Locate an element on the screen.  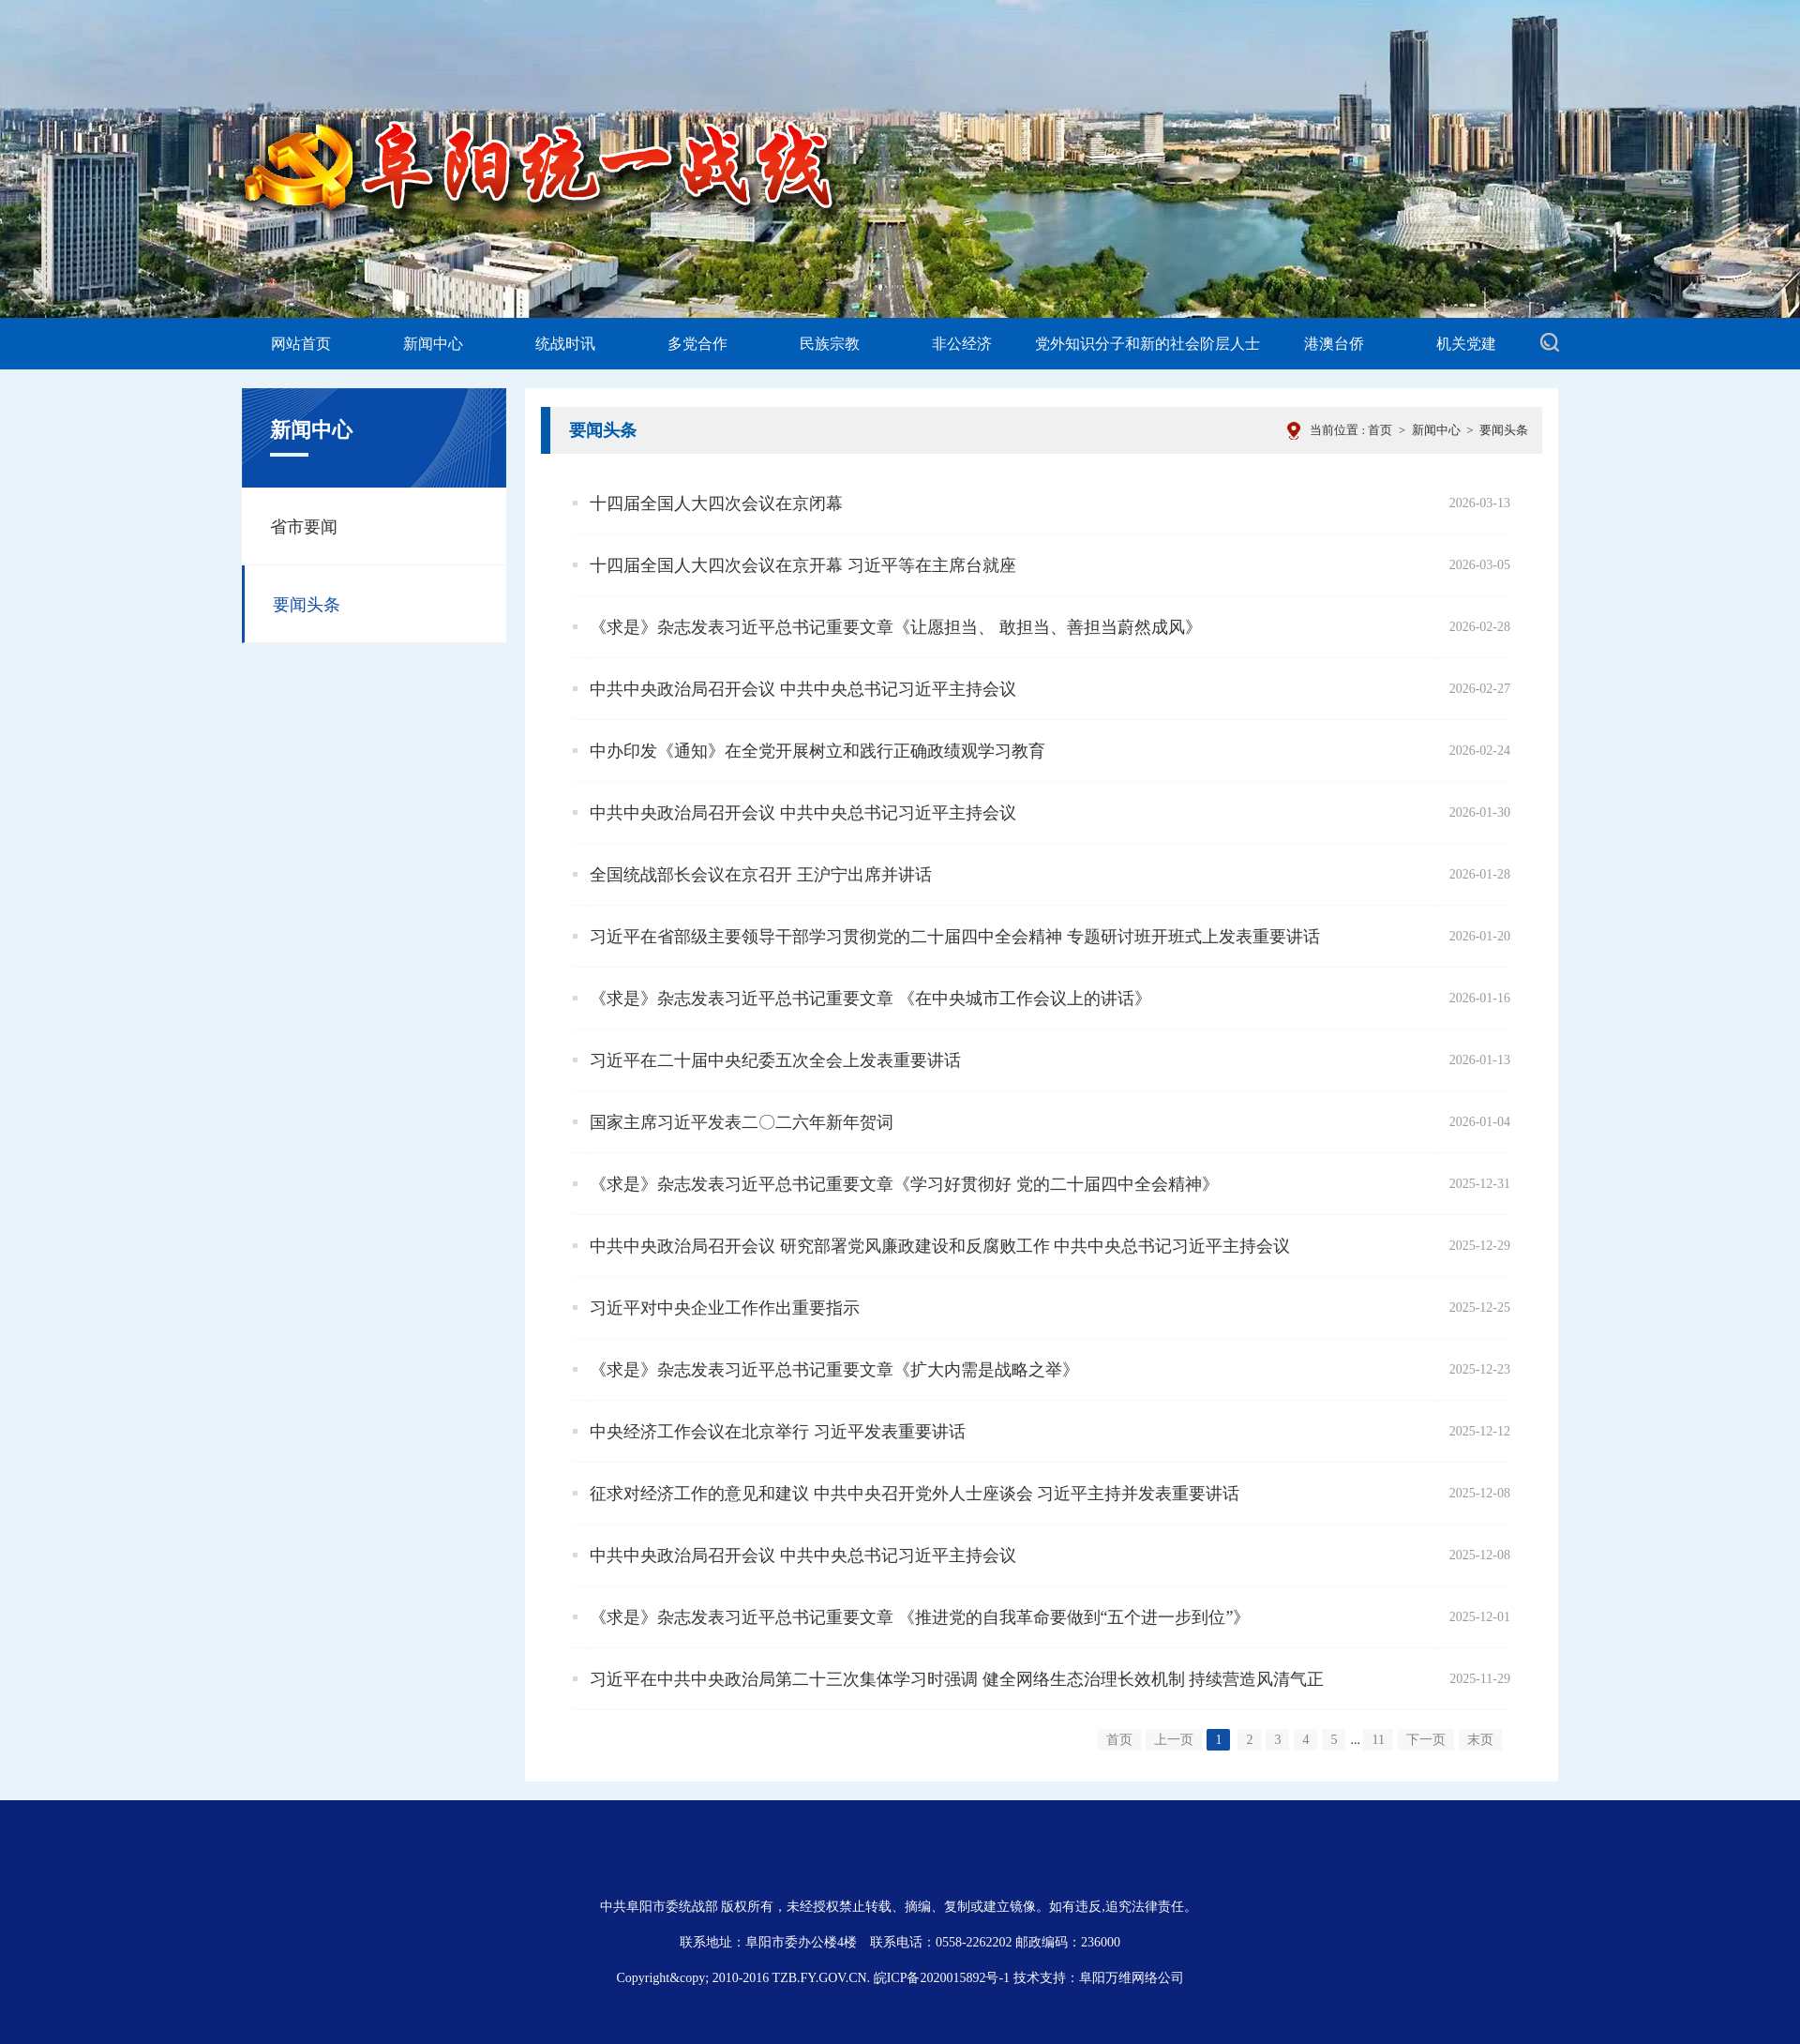
中共中央政治局召开会议 研究部署党风廉政建设和反腐败工作 中共中央总书记习近平主持会议 is located at coordinates (940, 1246).